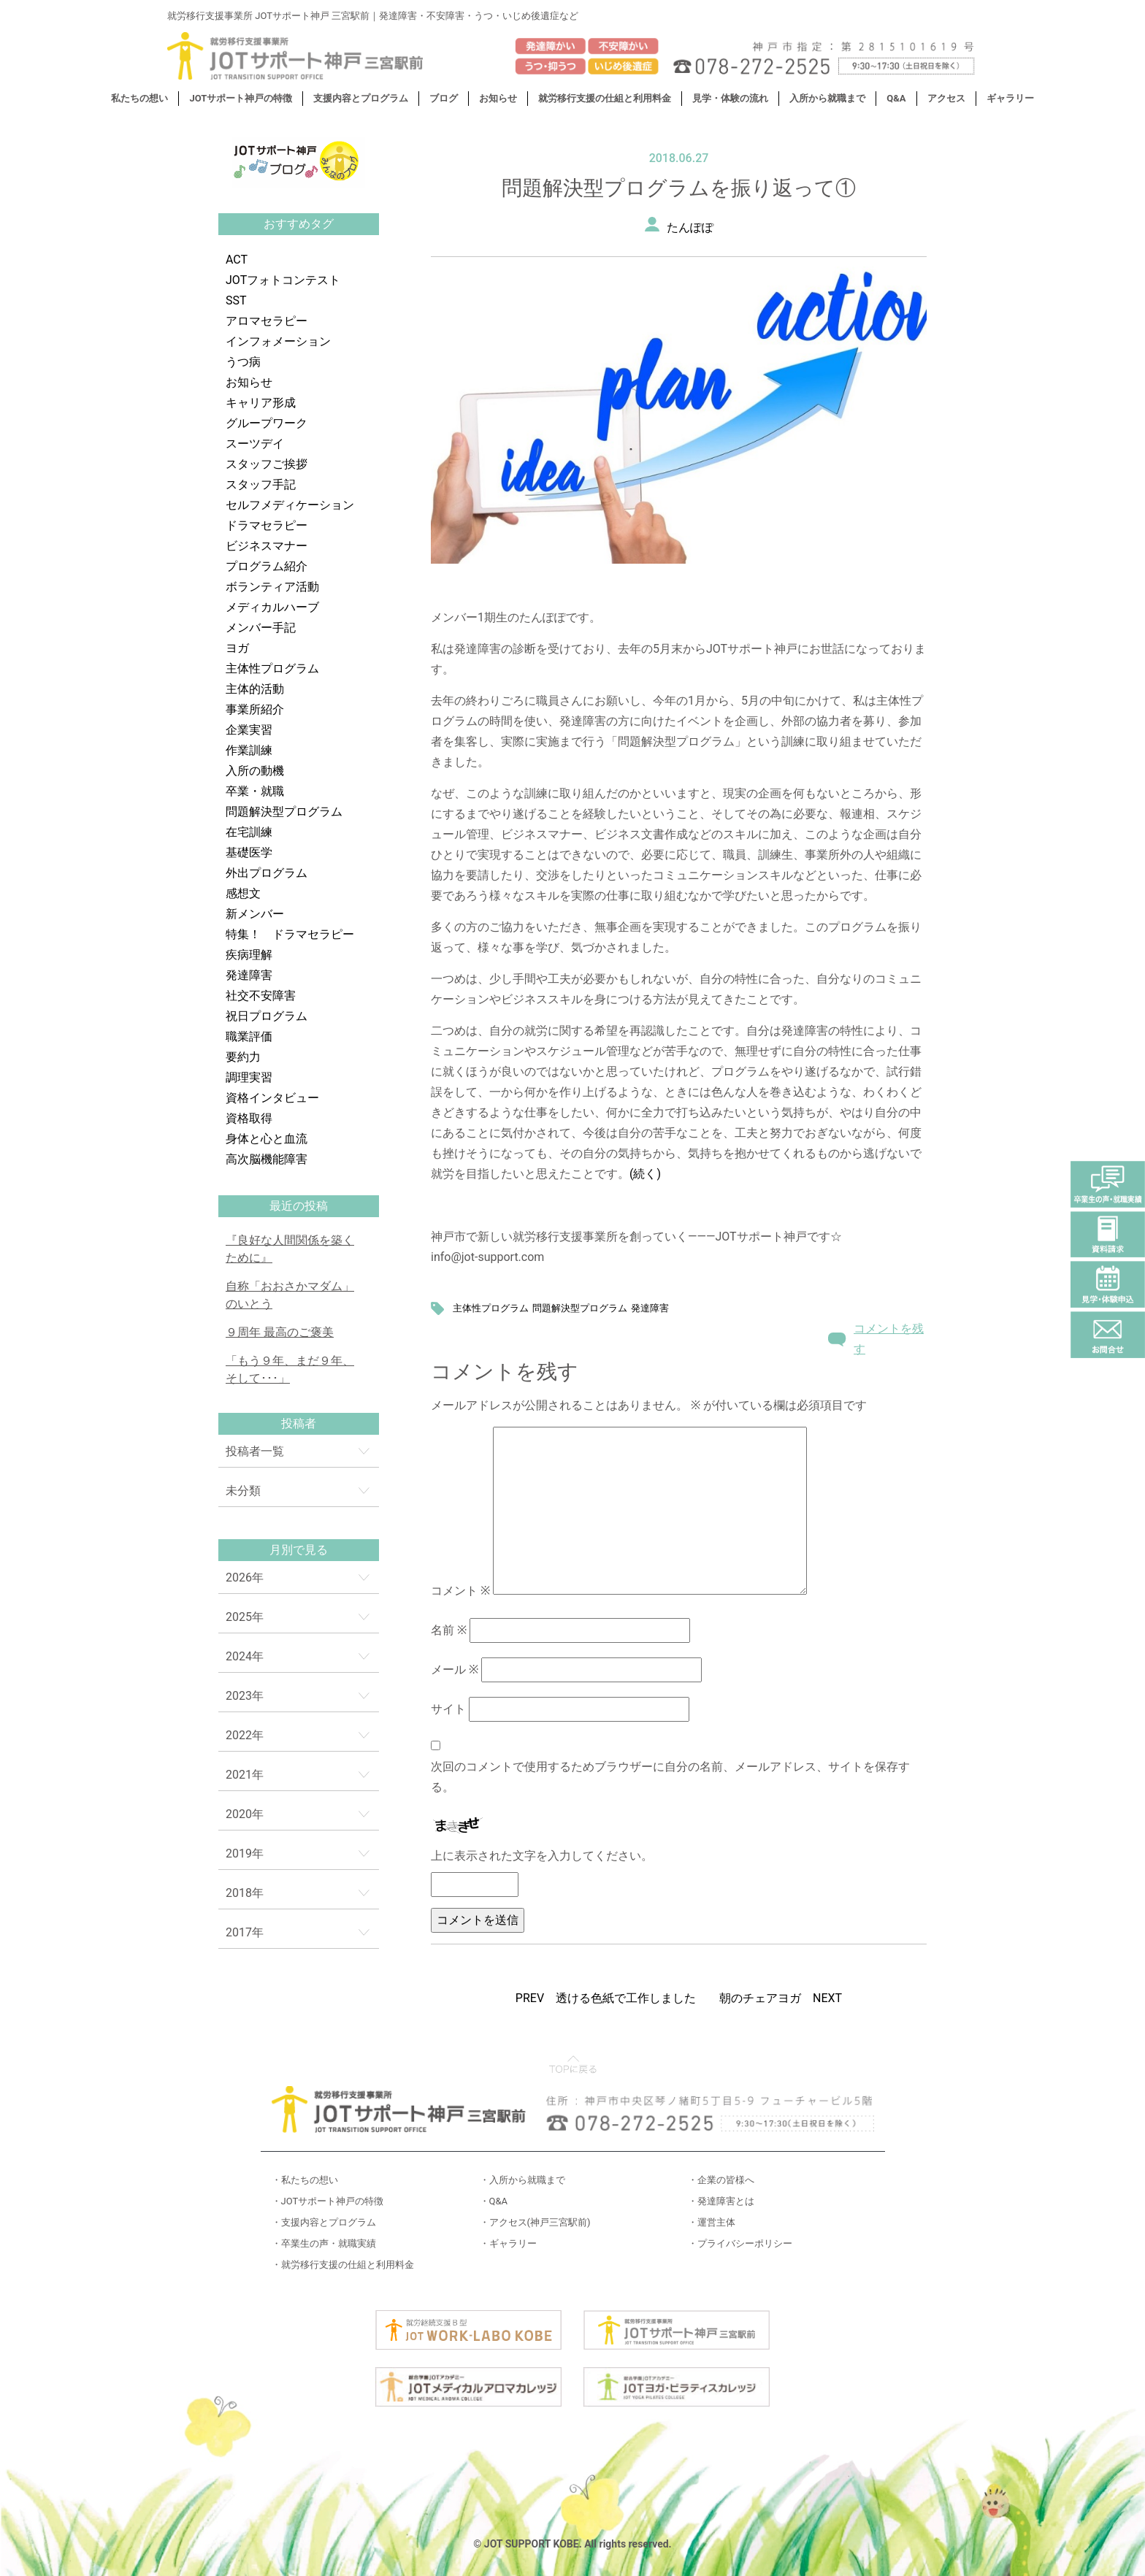 This screenshot has height=2576, width=1145. I want to click on 投稿者一覧, so click(255, 1451).